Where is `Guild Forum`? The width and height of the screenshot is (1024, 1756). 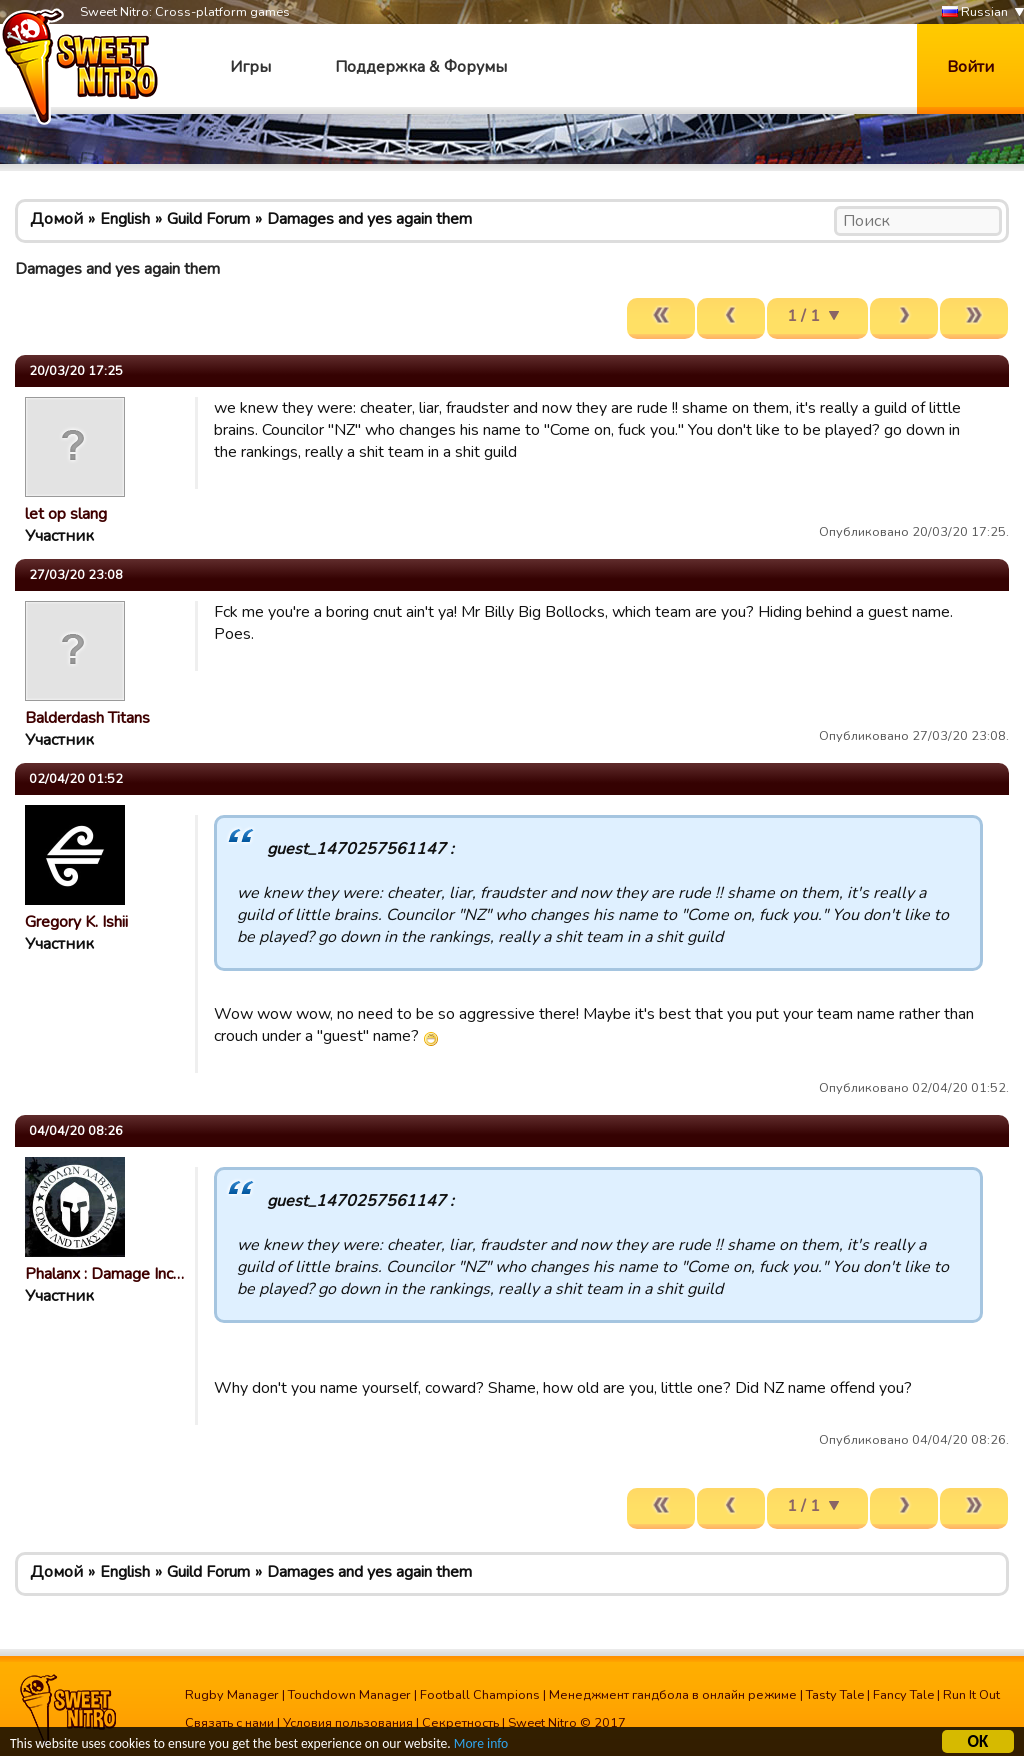 Guild Forum is located at coordinates (208, 219).